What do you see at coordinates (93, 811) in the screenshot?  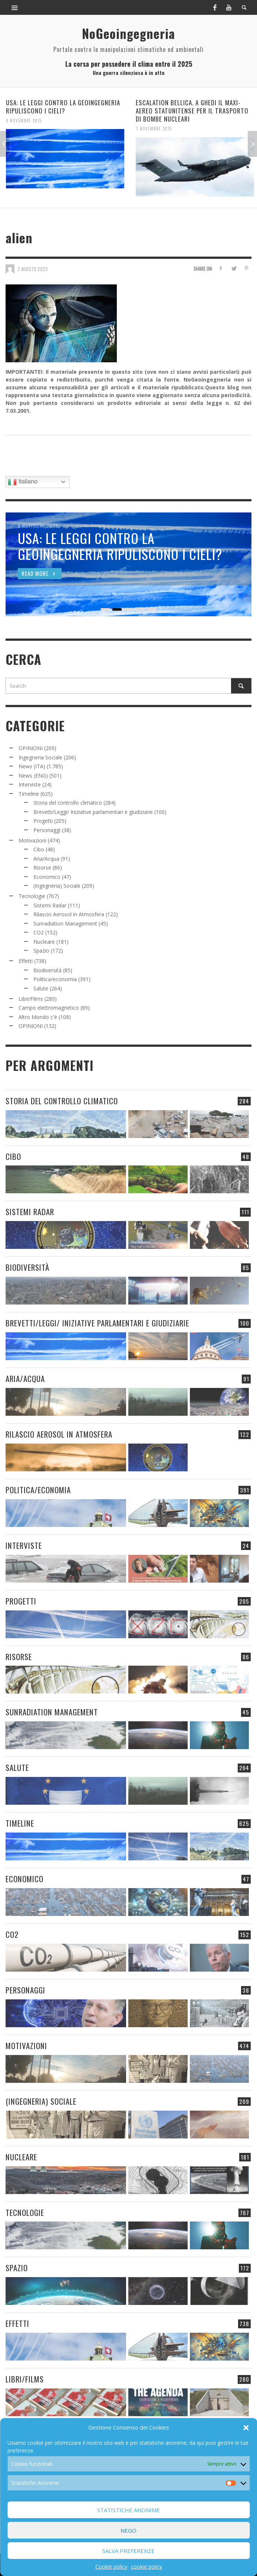 I see `Brevetti/Leggi/ Iniziative parlamentari e giudiziarie` at bounding box center [93, 811].